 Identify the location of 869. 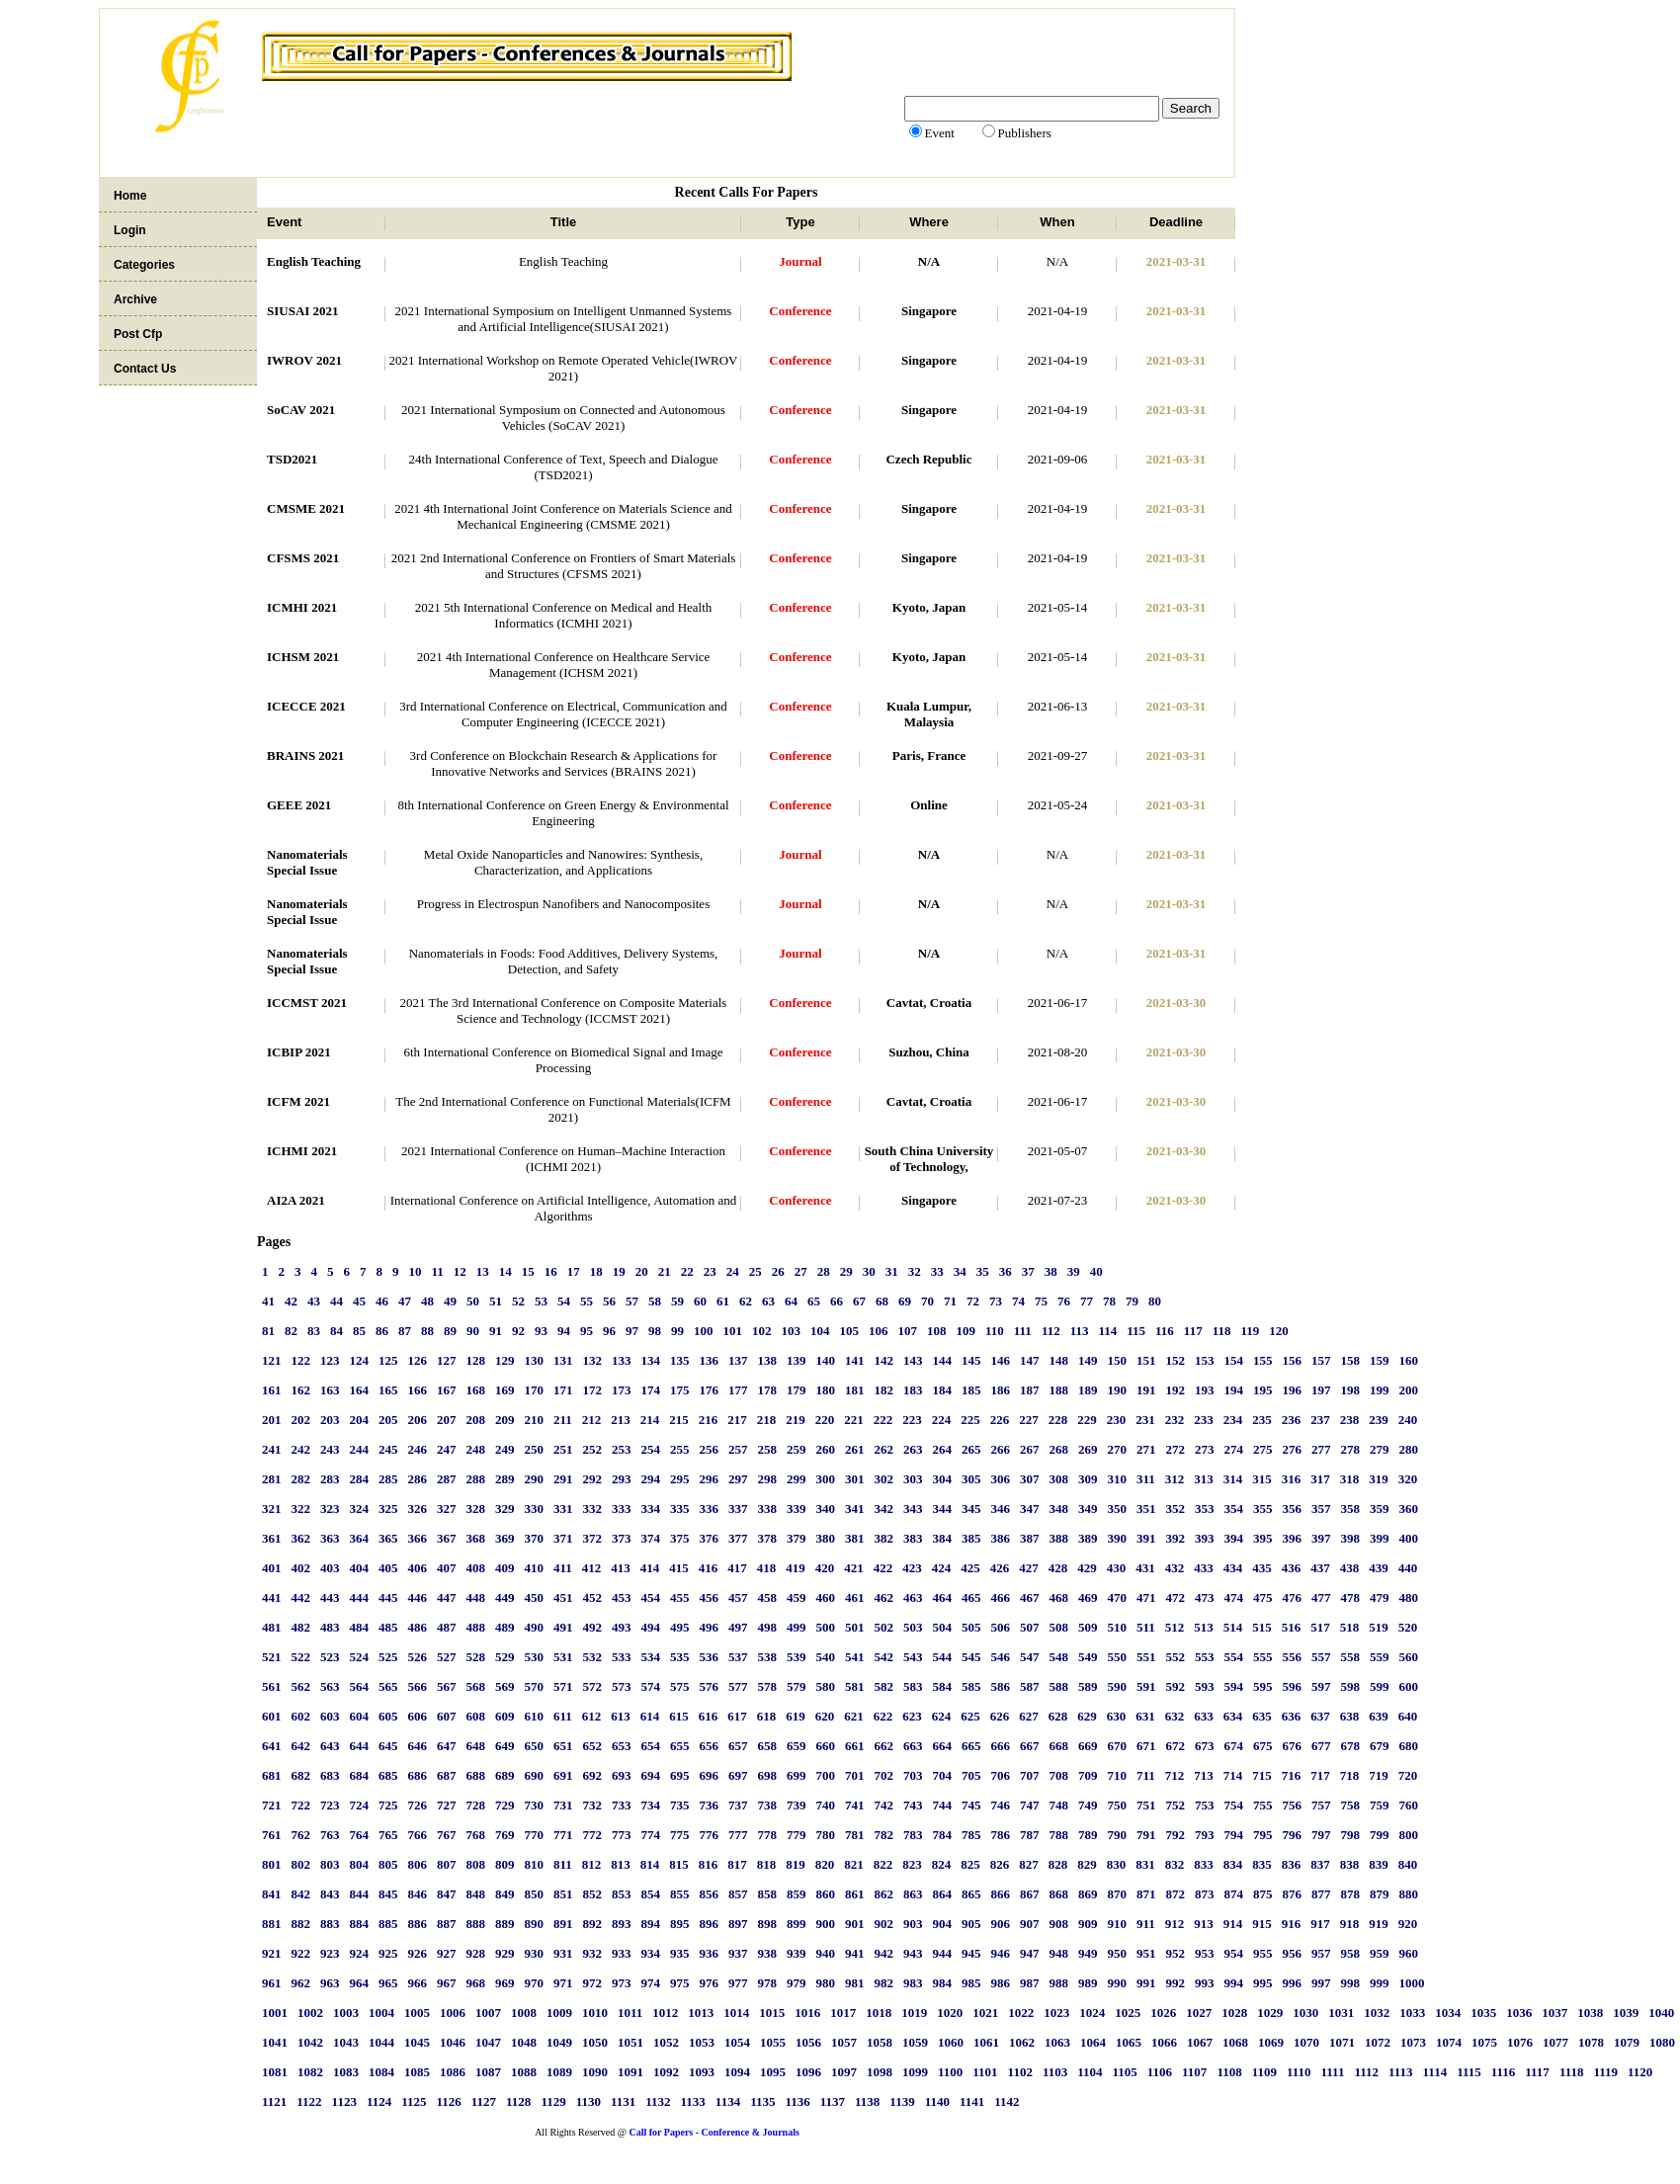
(1088, 1894).